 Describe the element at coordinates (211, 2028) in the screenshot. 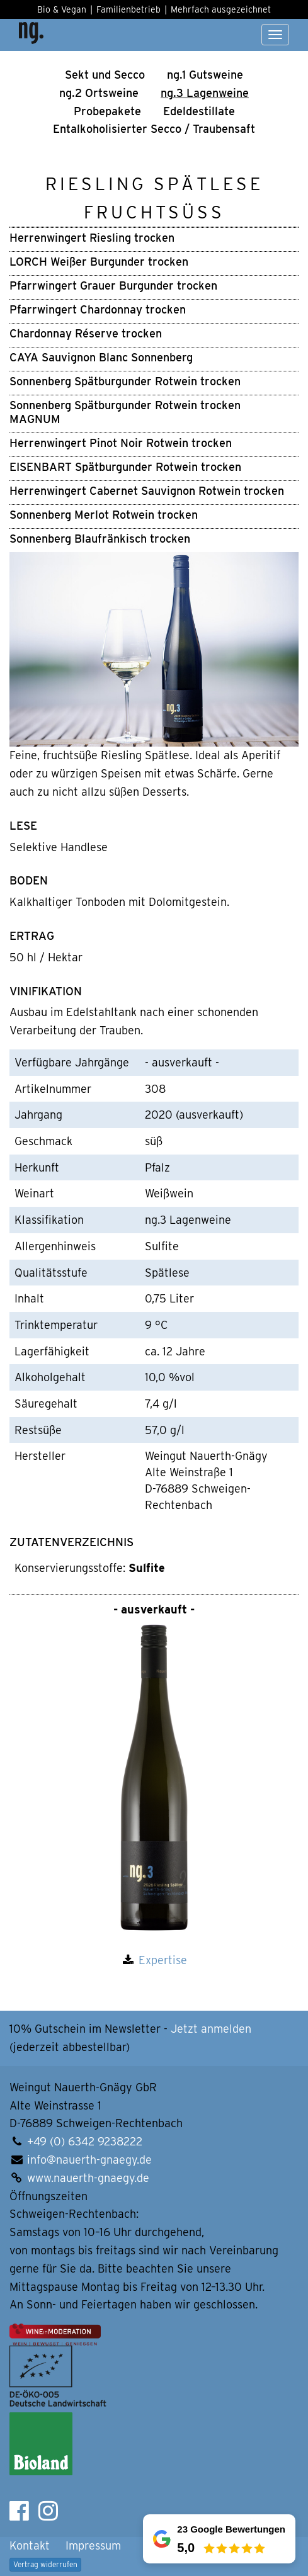

I see `Jetzt anmelden` at that location.